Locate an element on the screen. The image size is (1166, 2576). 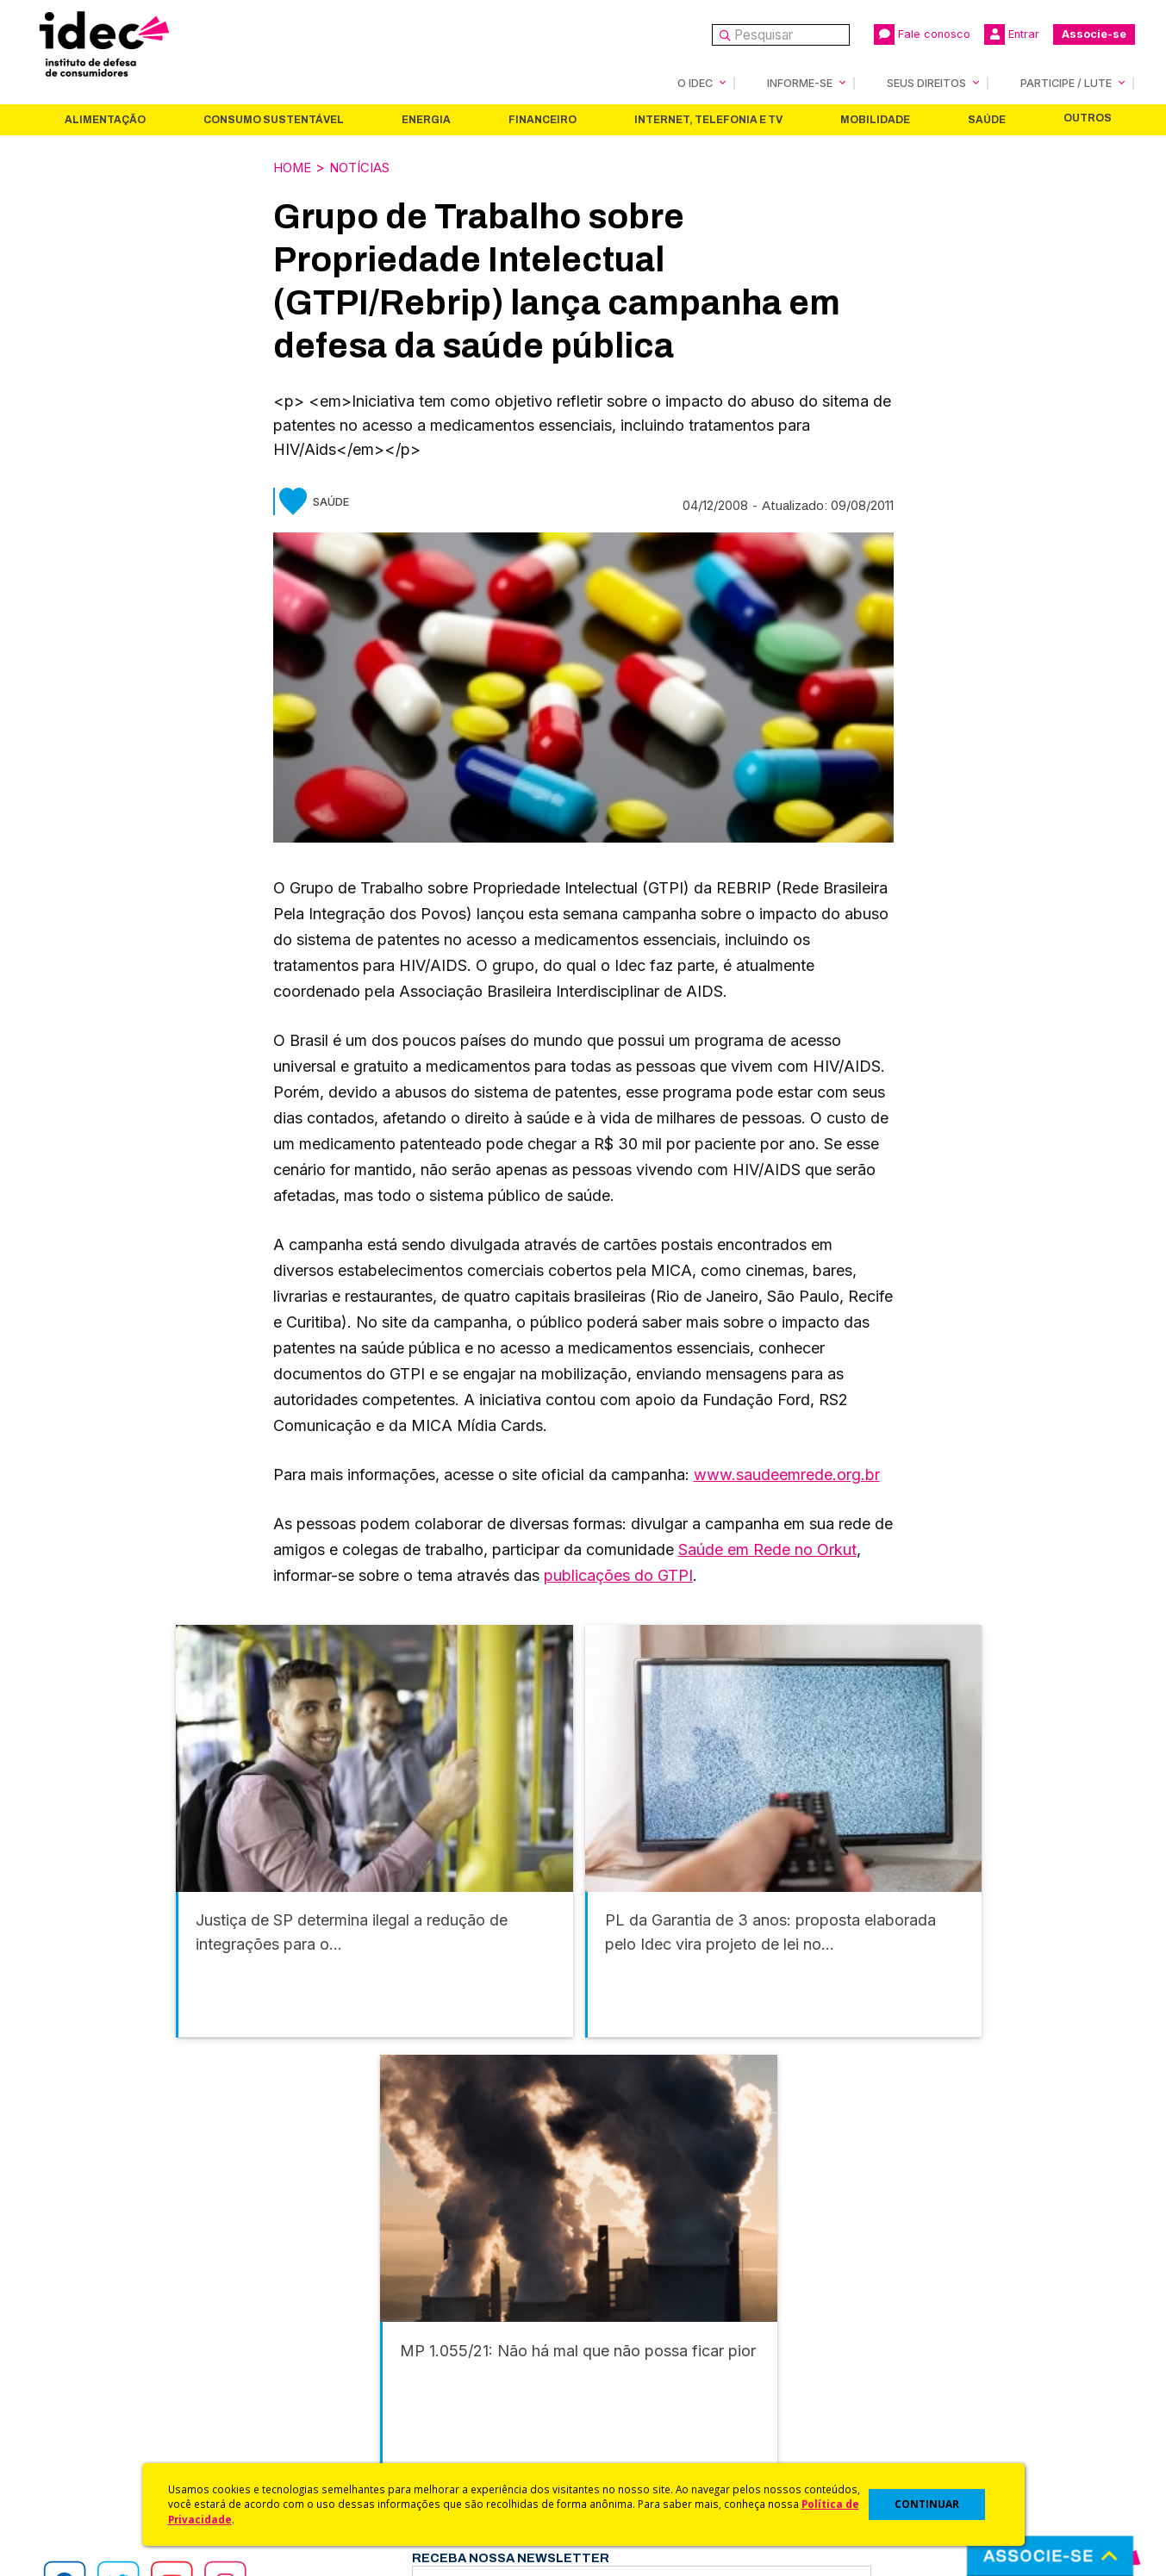
Idec na Imprensa is located at coordinates (361, 2318).